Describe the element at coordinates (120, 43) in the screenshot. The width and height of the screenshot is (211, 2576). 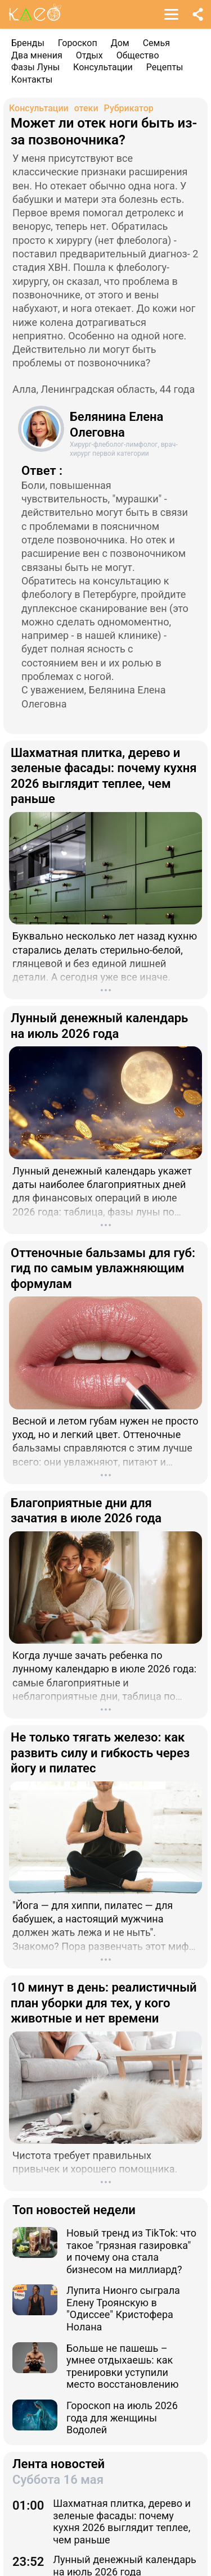
I see `Дом` at that location.